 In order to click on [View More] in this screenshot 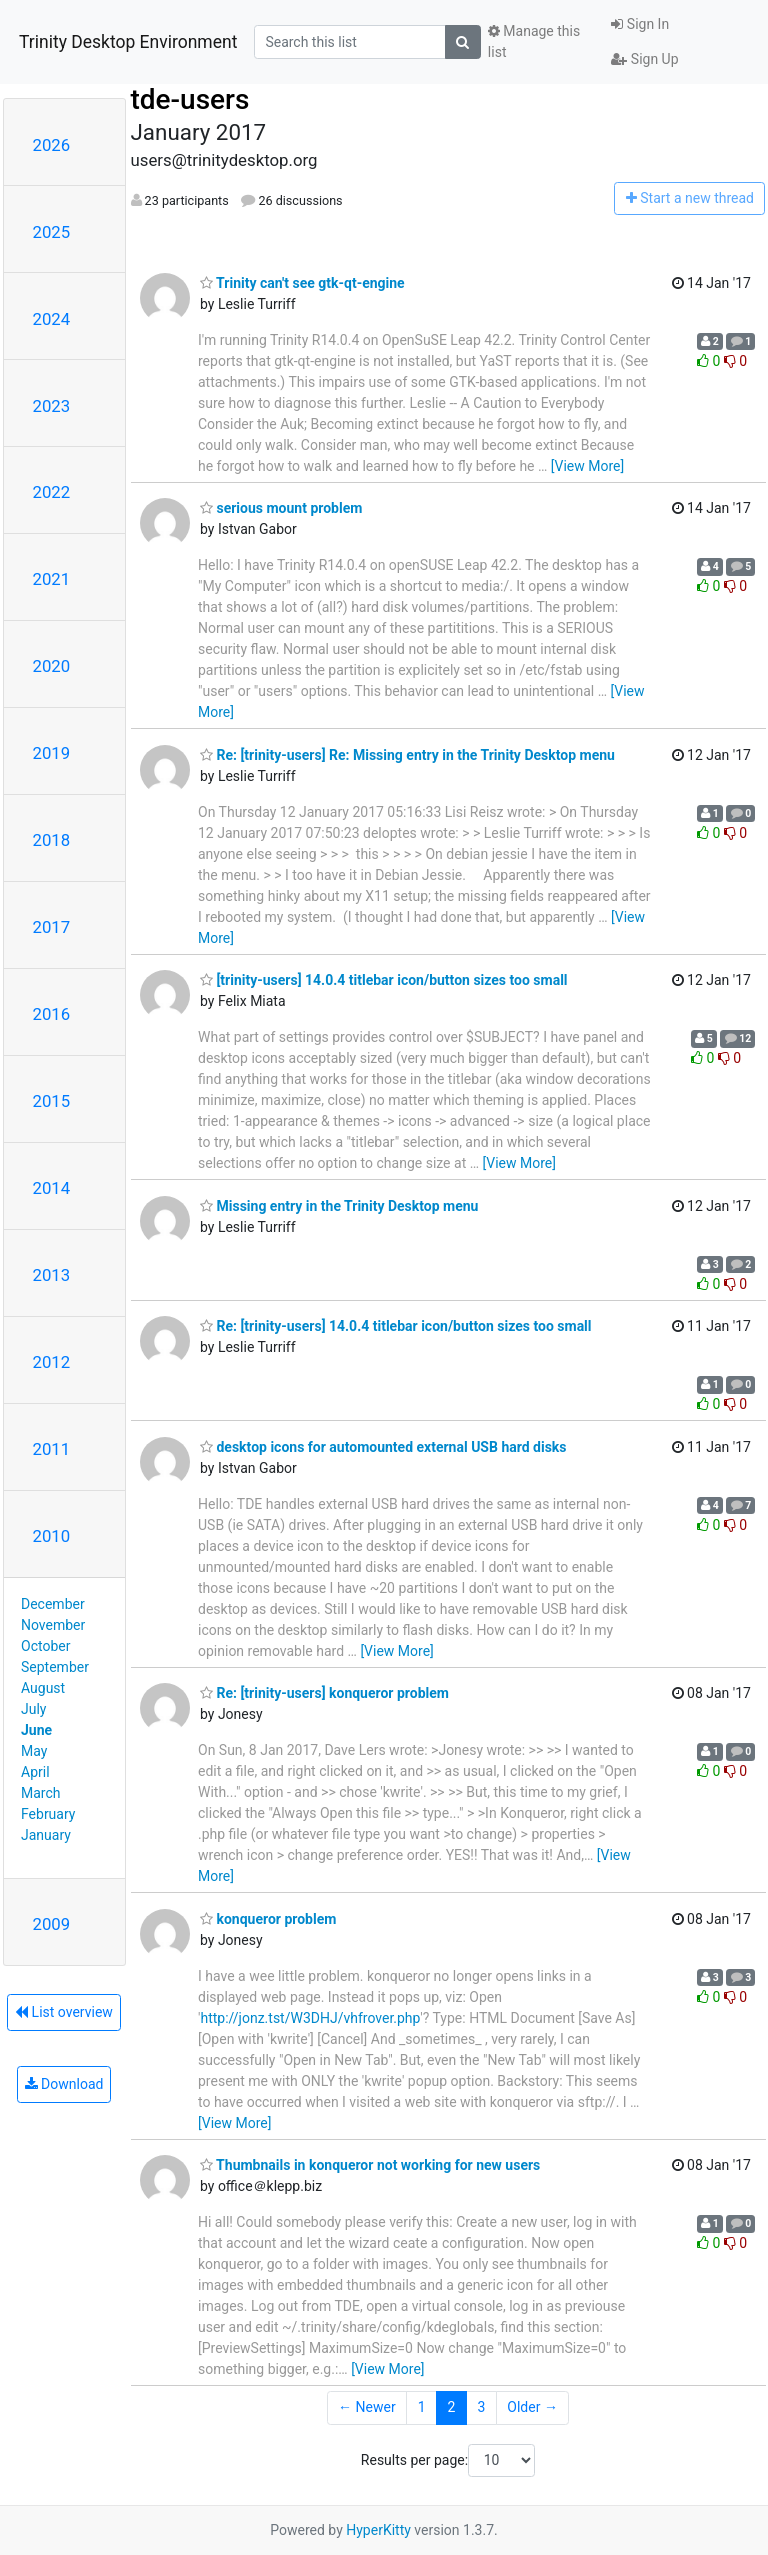, I will do `click(587, 466)`.